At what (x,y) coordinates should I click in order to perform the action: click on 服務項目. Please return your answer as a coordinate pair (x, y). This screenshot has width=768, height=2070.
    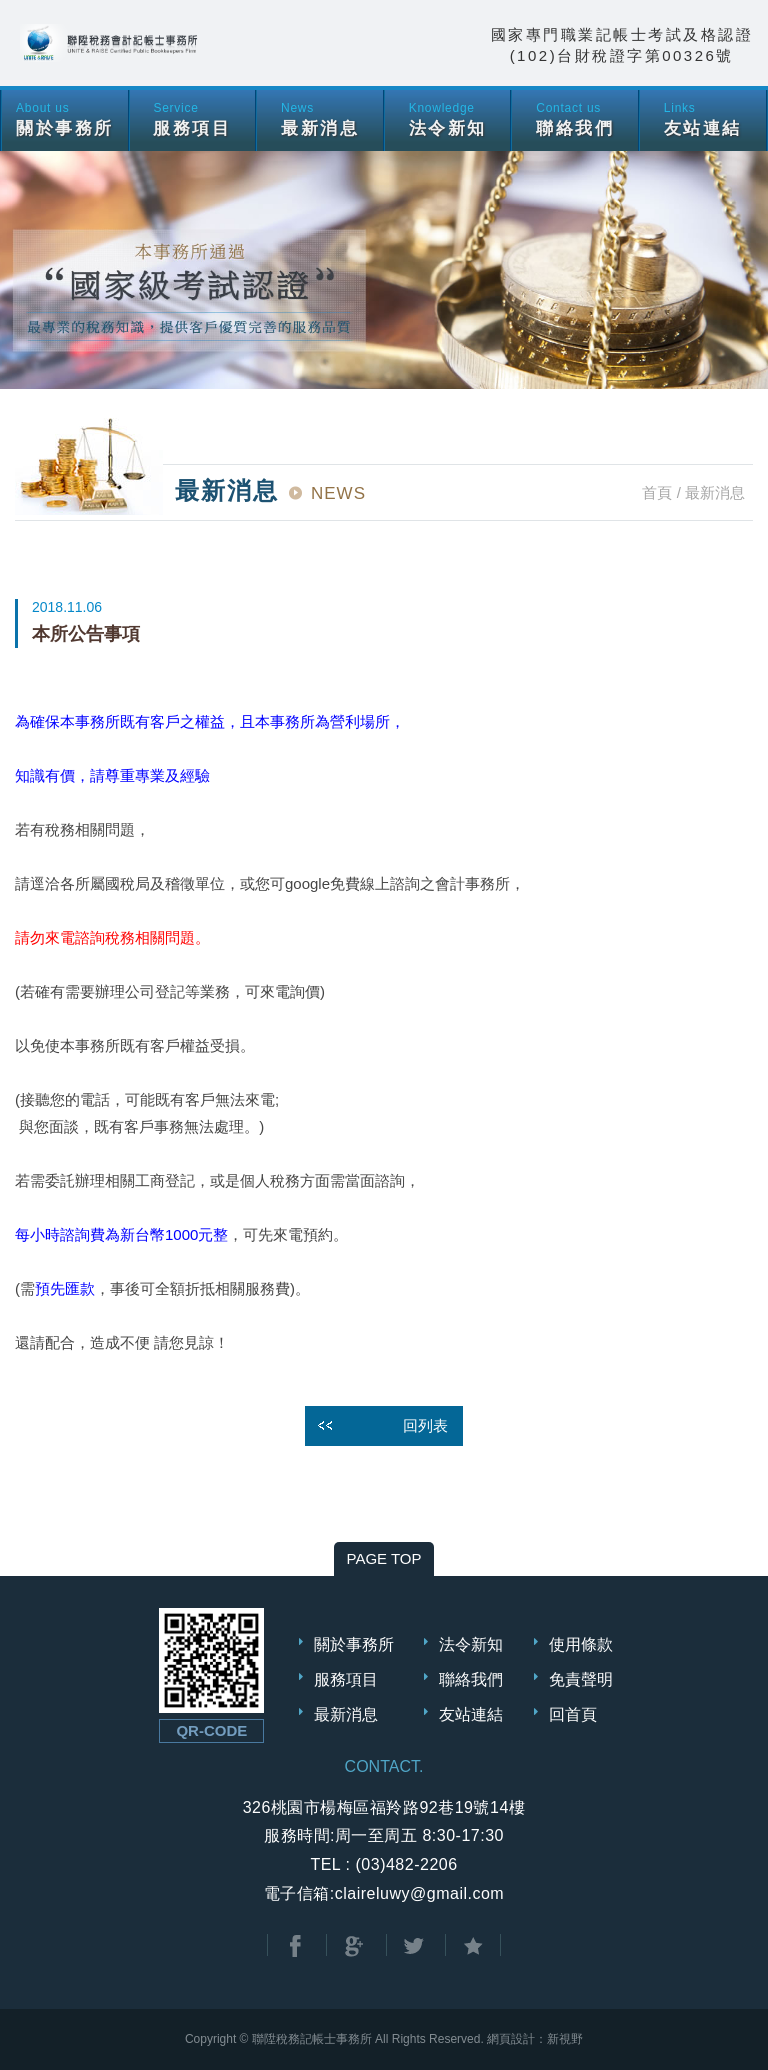
    Looking at the image, I should click on (346, 1679).